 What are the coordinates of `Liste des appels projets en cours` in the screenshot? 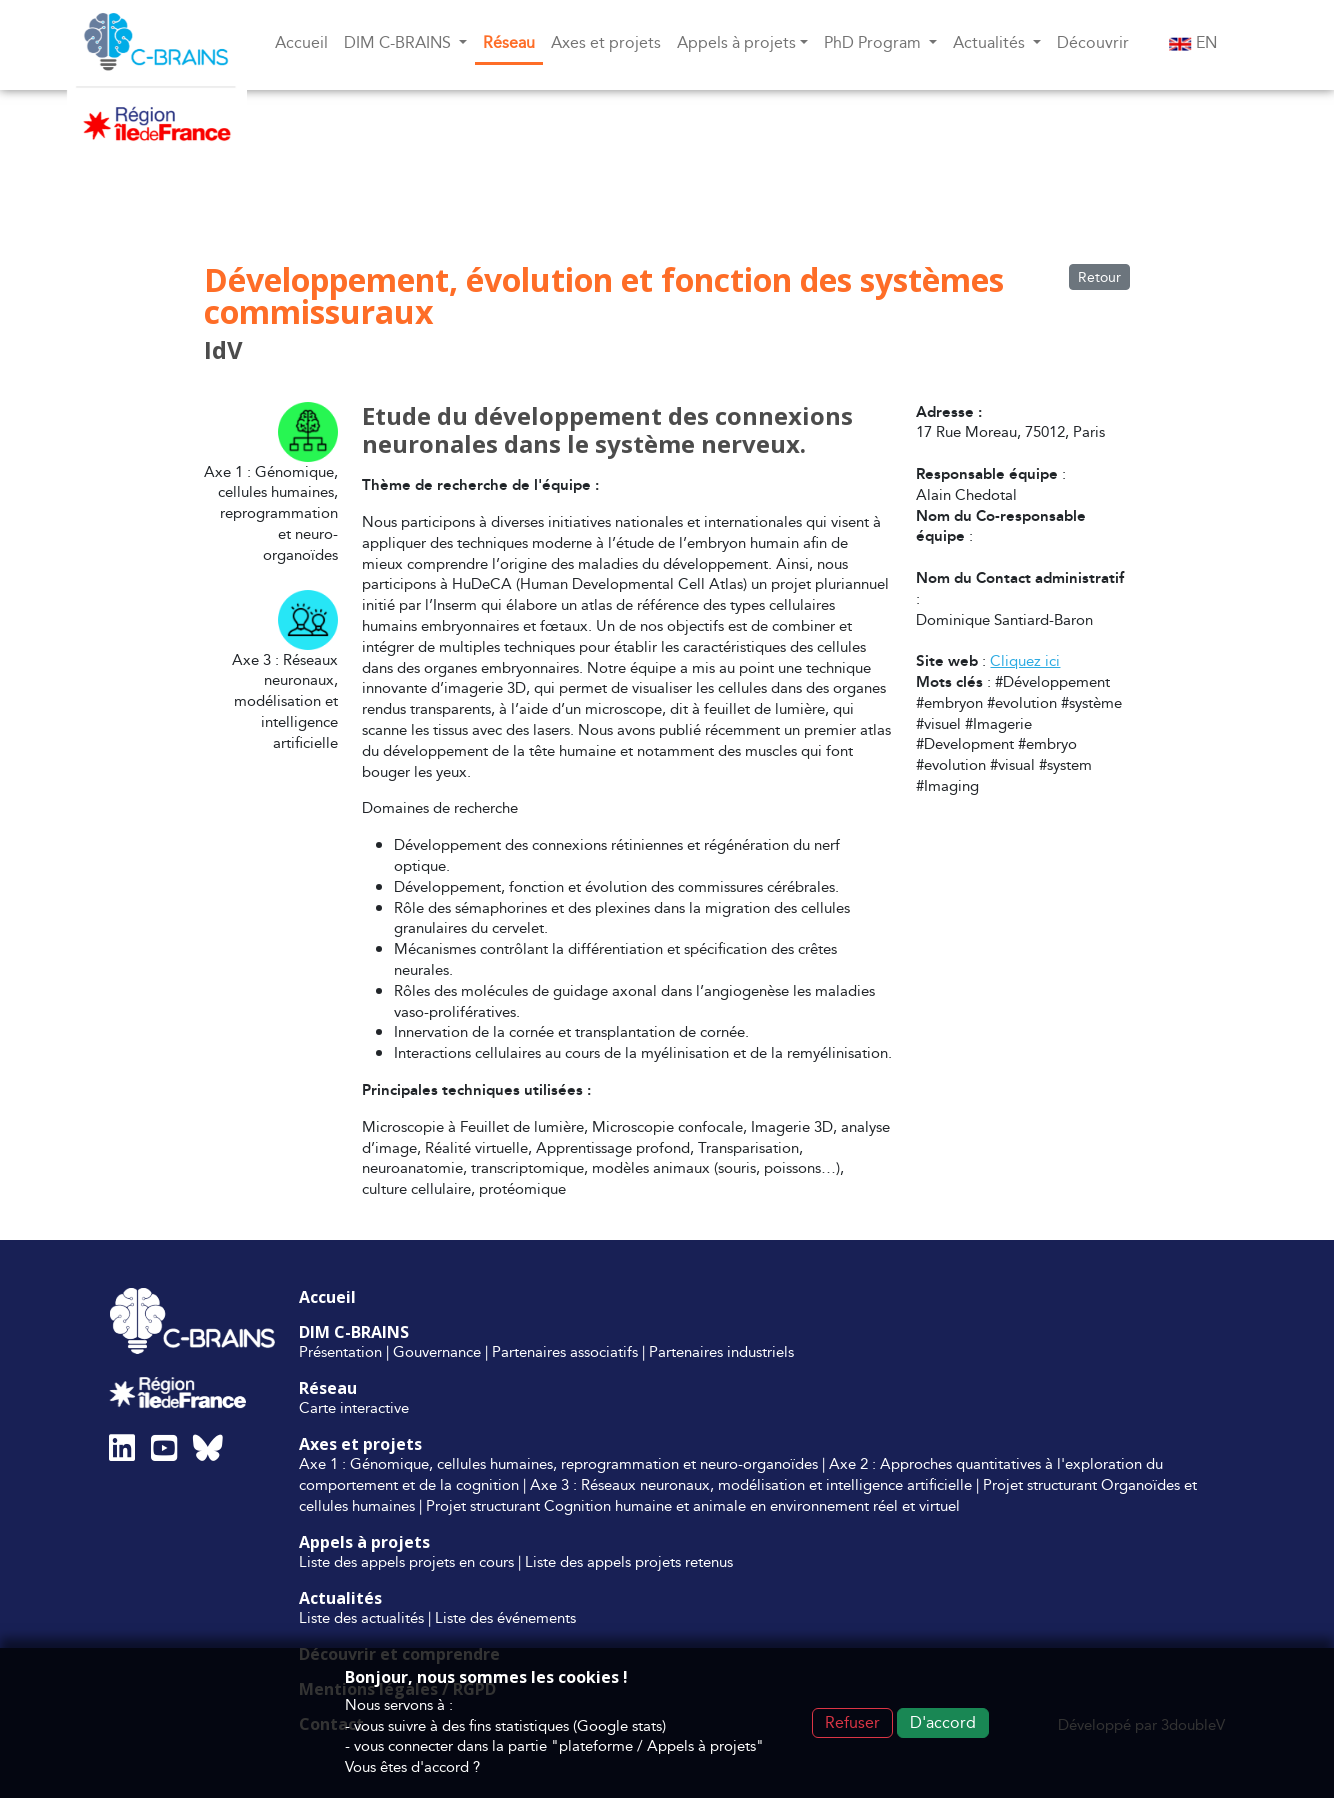 It's located at (406, 1561).